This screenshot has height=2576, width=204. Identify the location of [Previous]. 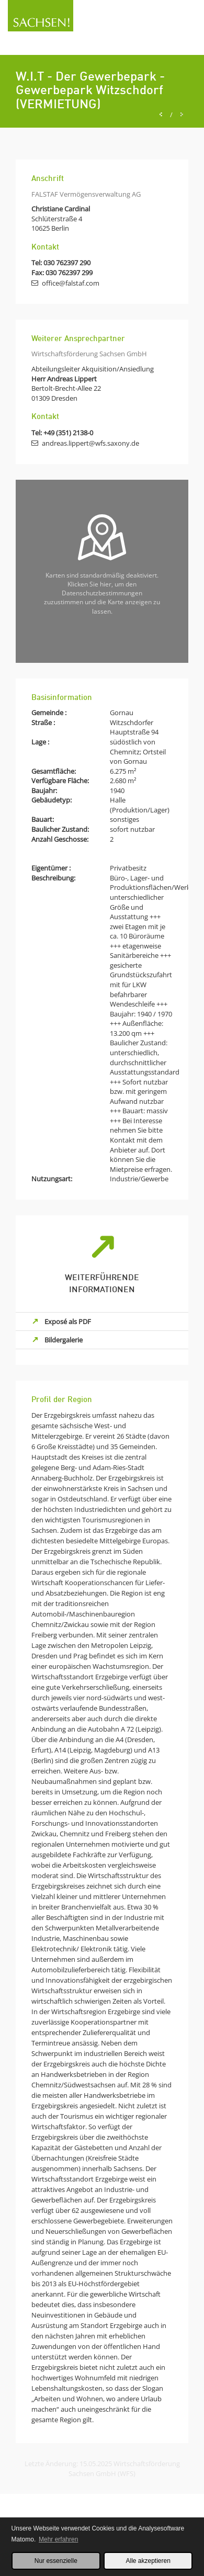
(160, 115).